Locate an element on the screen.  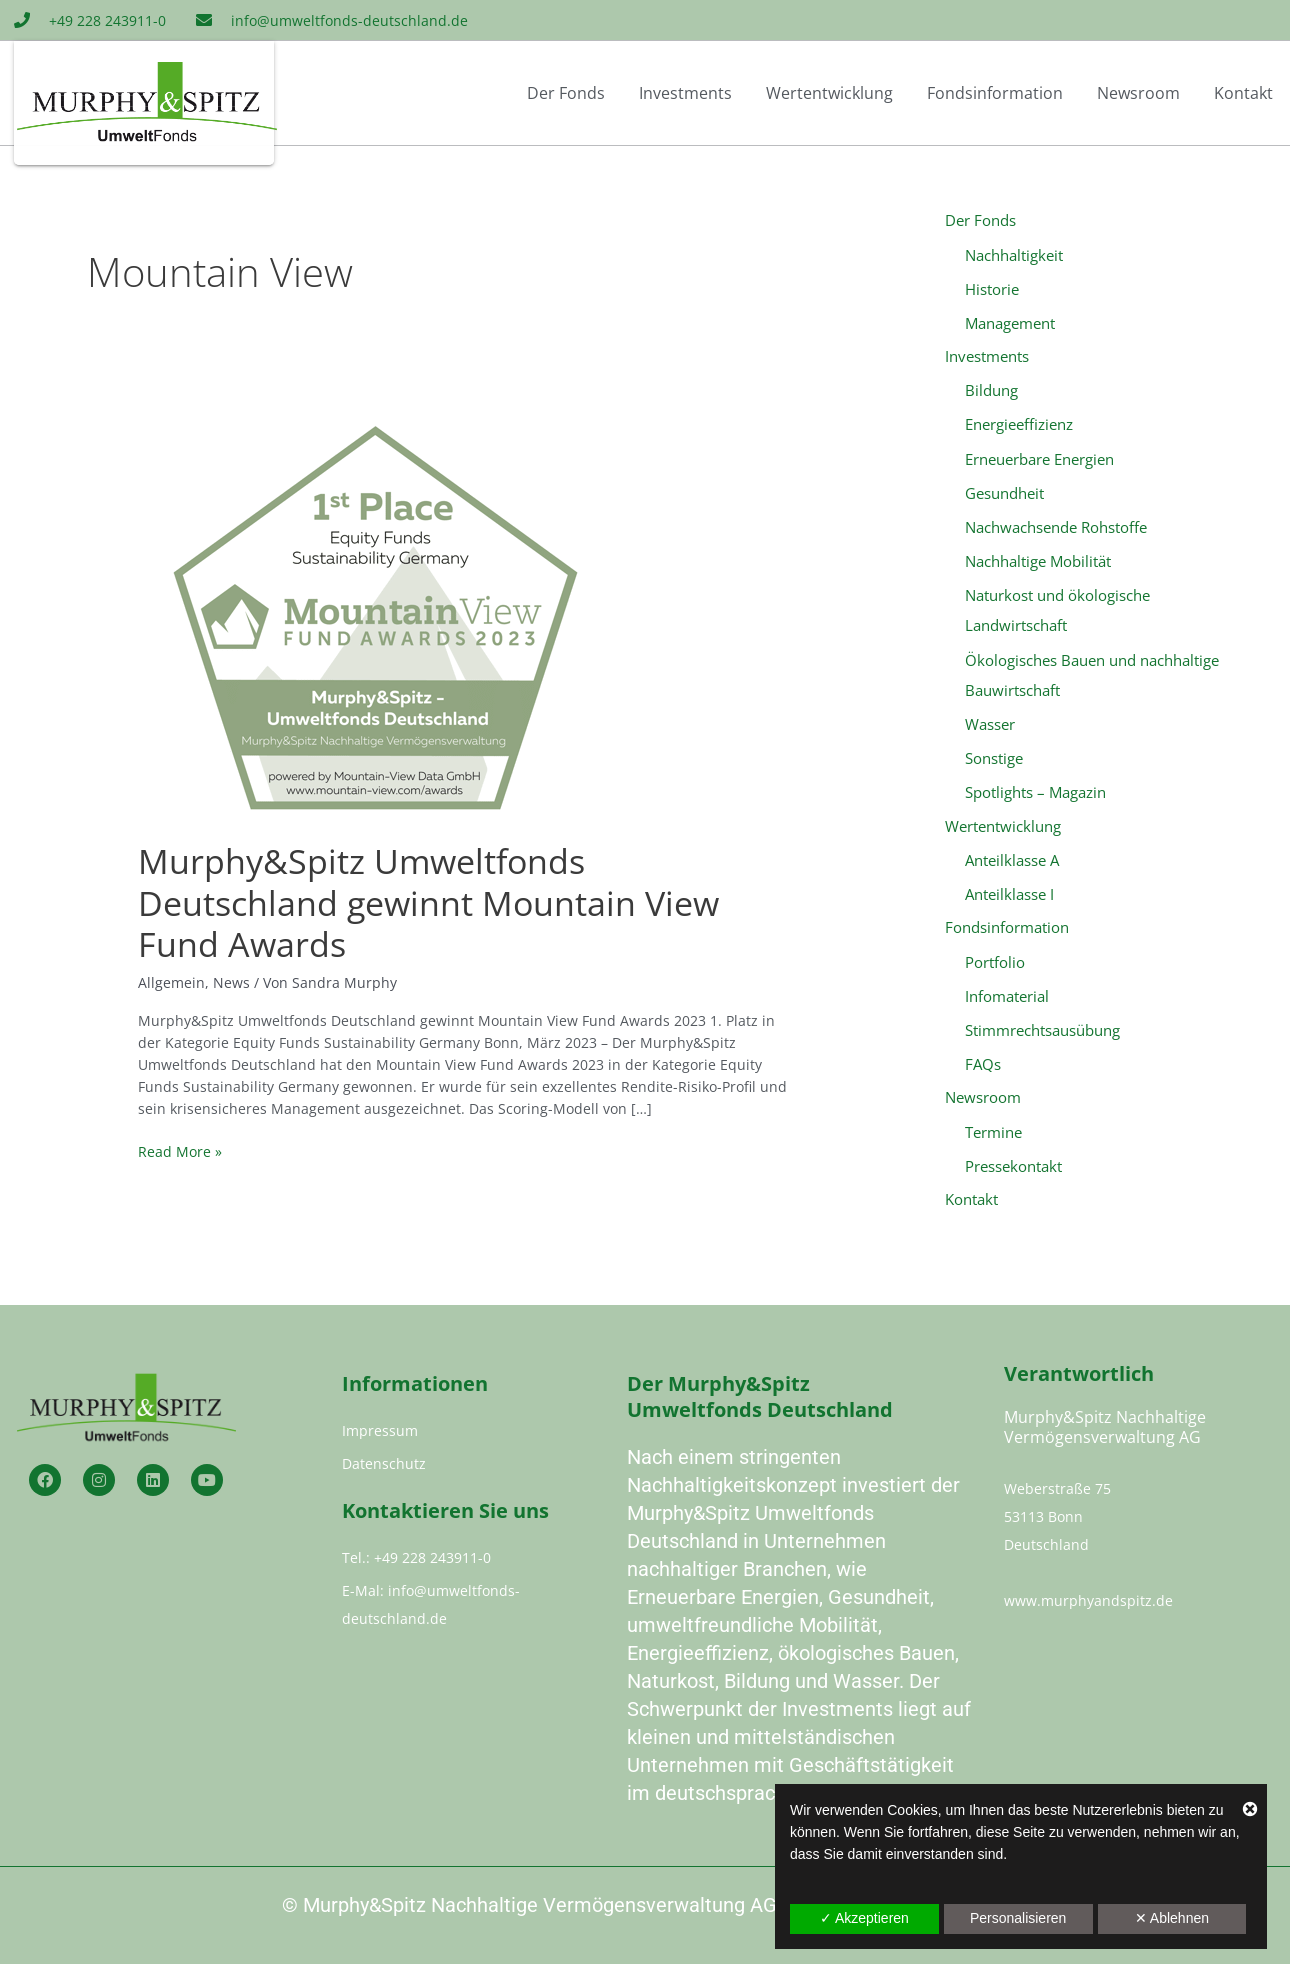
Gesundheit is located at coordinates (1004, 491).